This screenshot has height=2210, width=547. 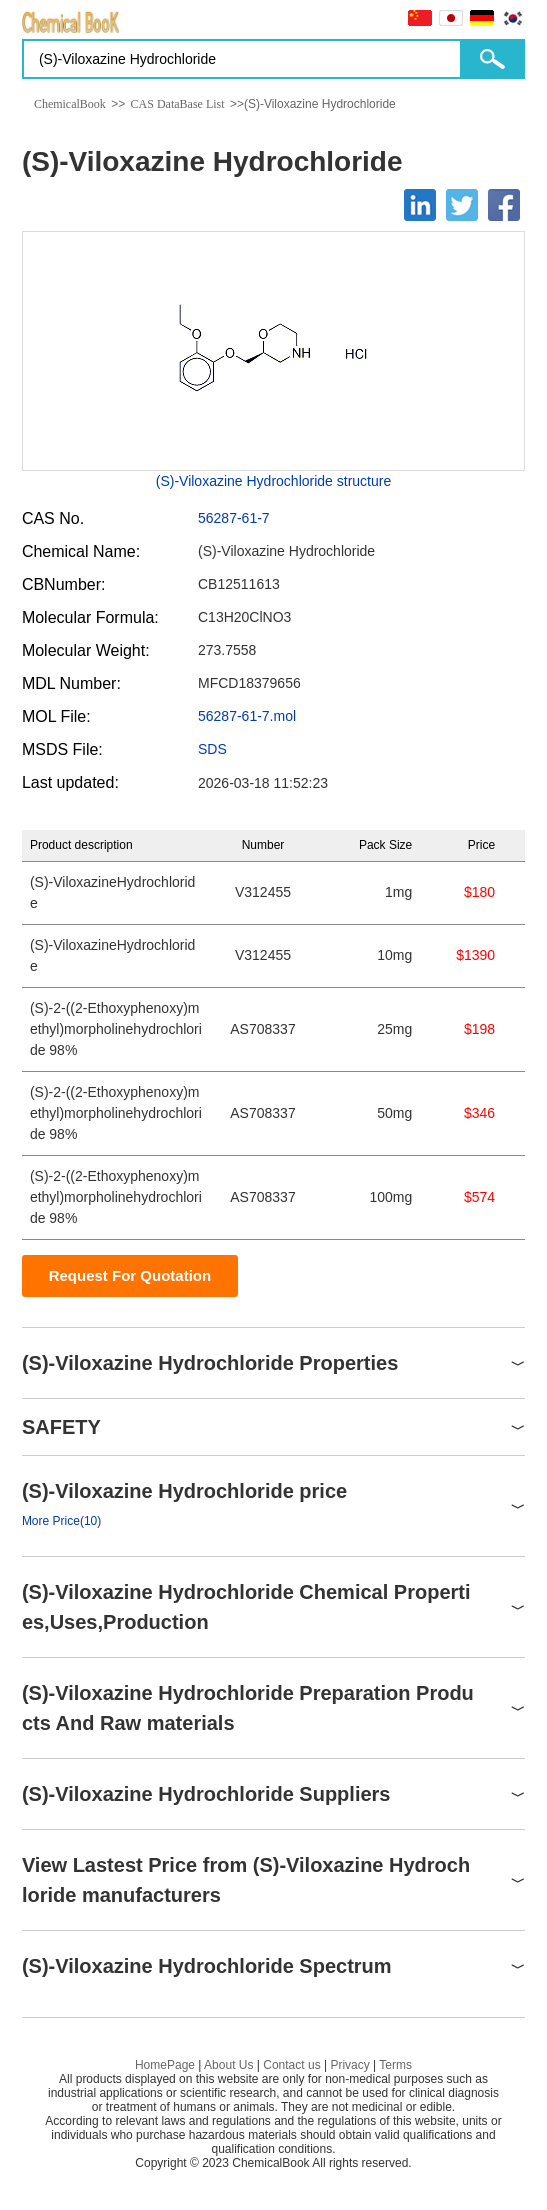 What do you see at coordinates (70, 104) in the screenshot?
I see `ChemicalBook` at bounding box center [70, 104].